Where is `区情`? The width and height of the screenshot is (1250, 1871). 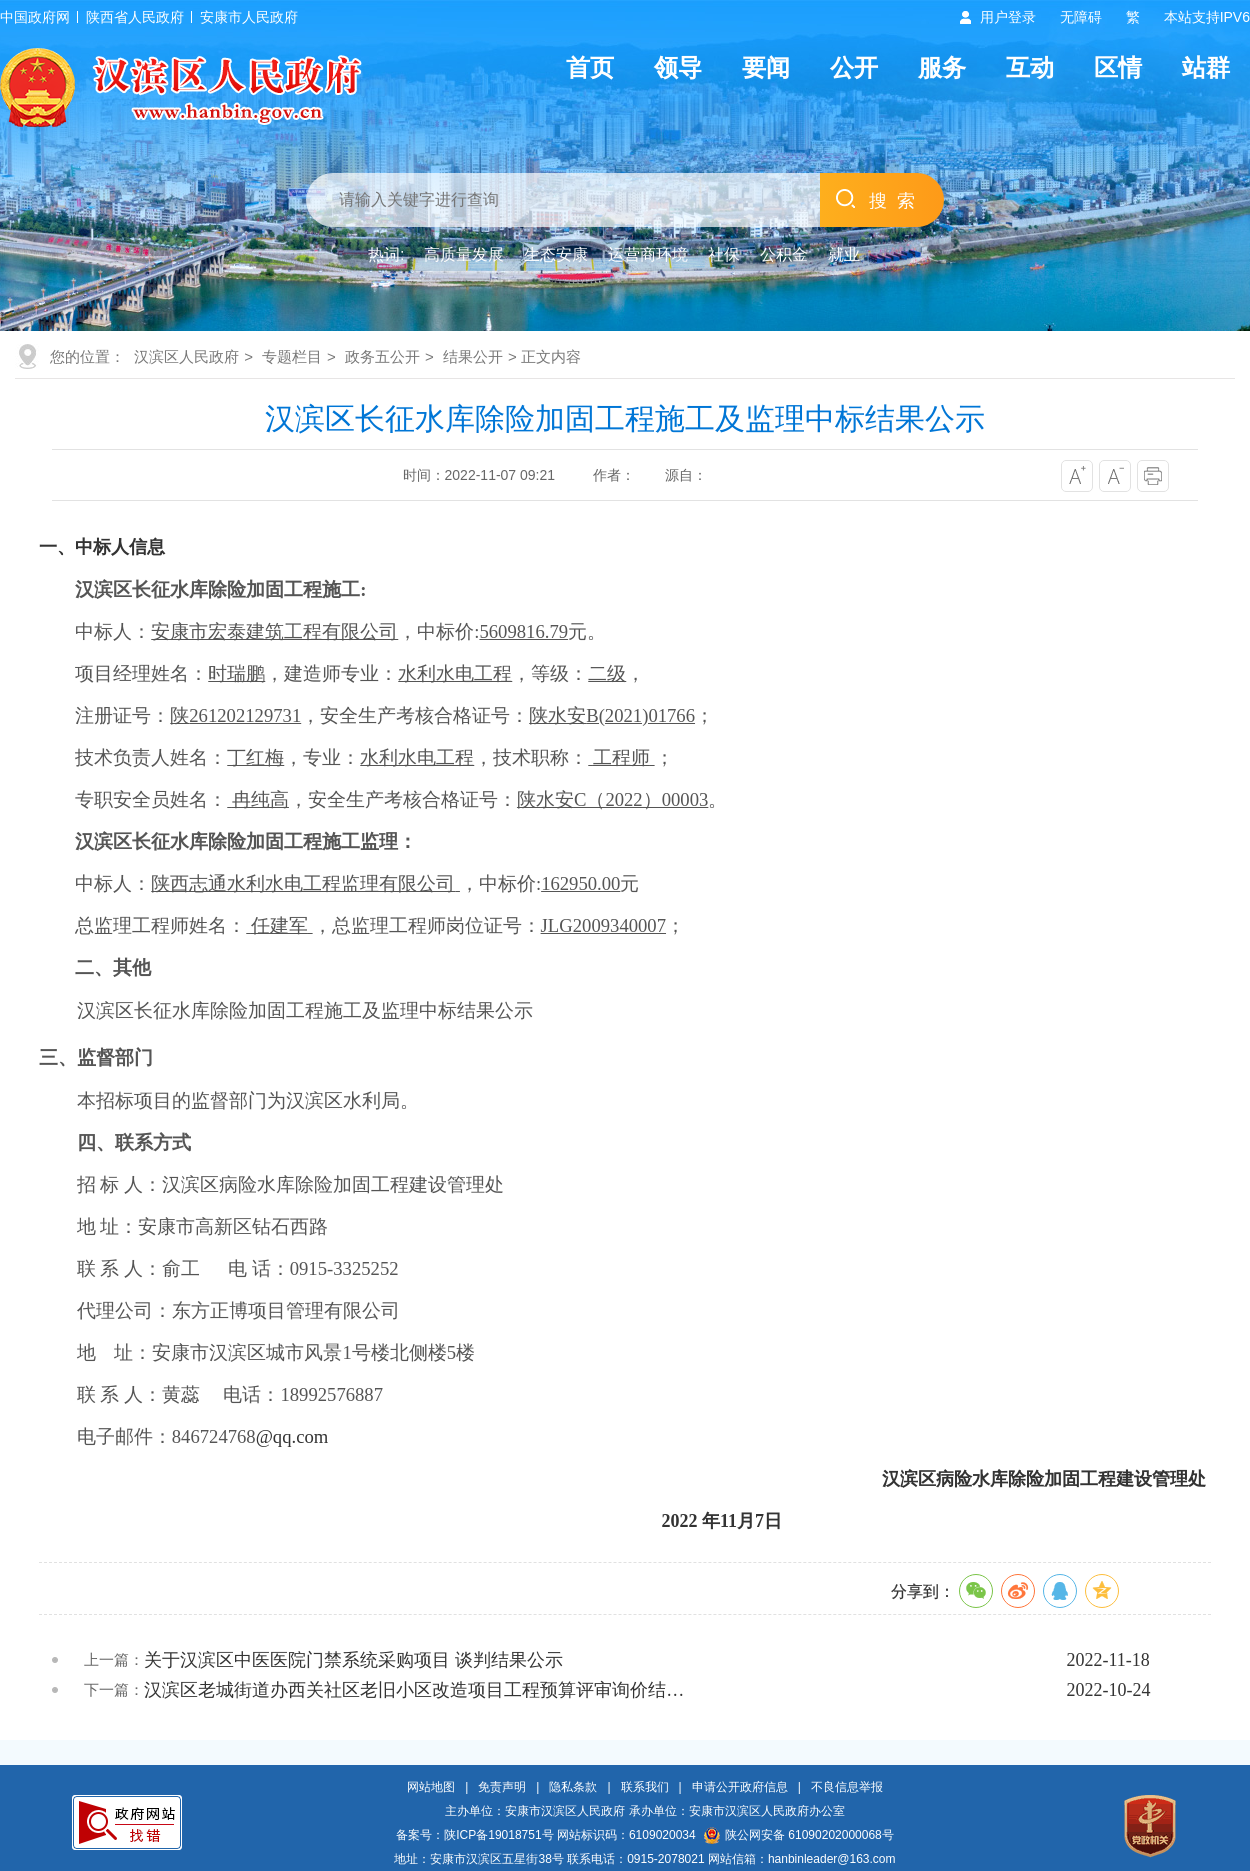 区情 is located at coordinates (1118, 67).